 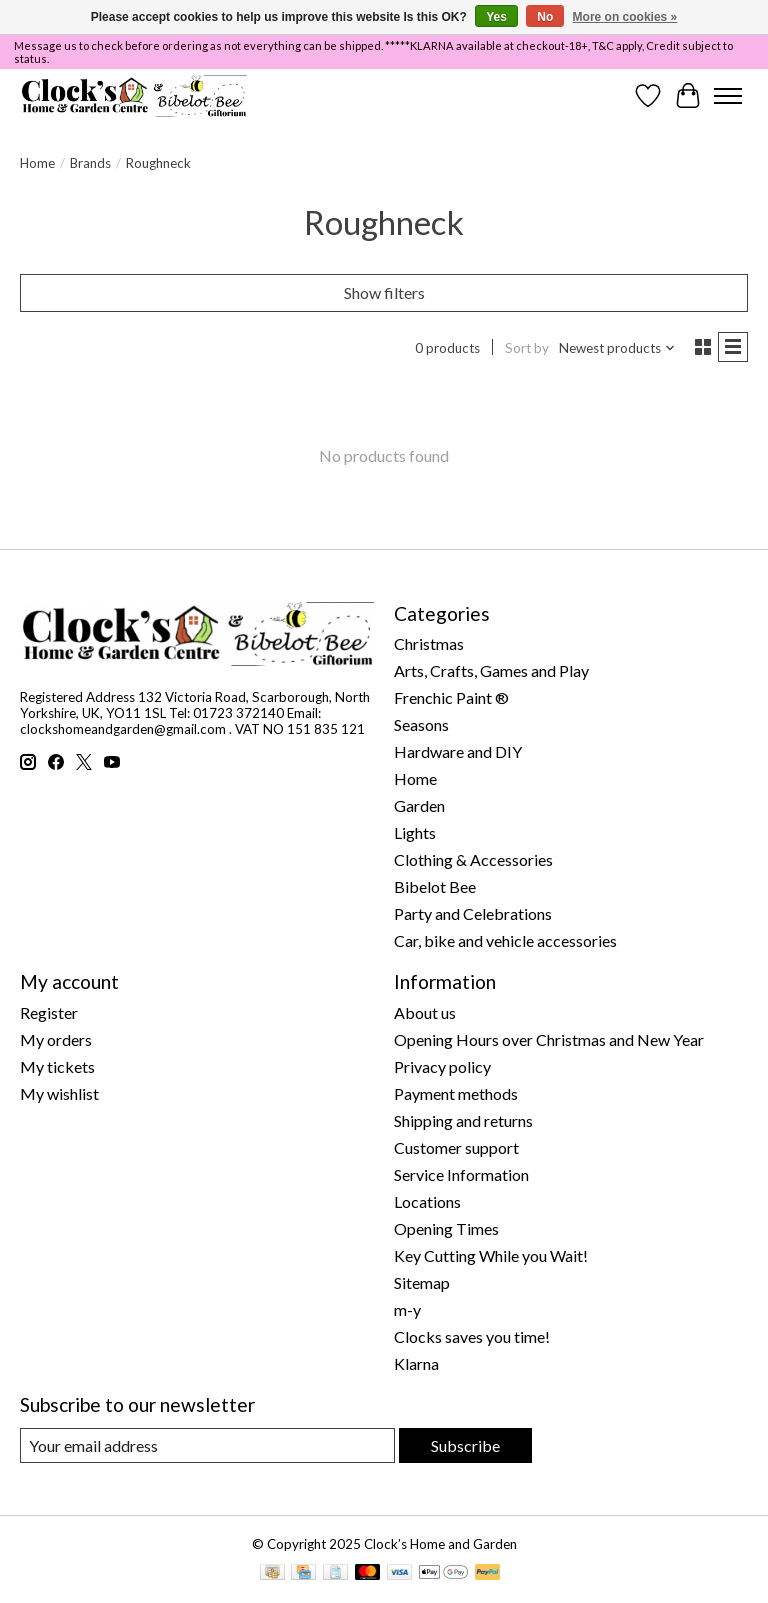 I want to click on Car, bike and vehicle accessories, so click(x=505, y=940).